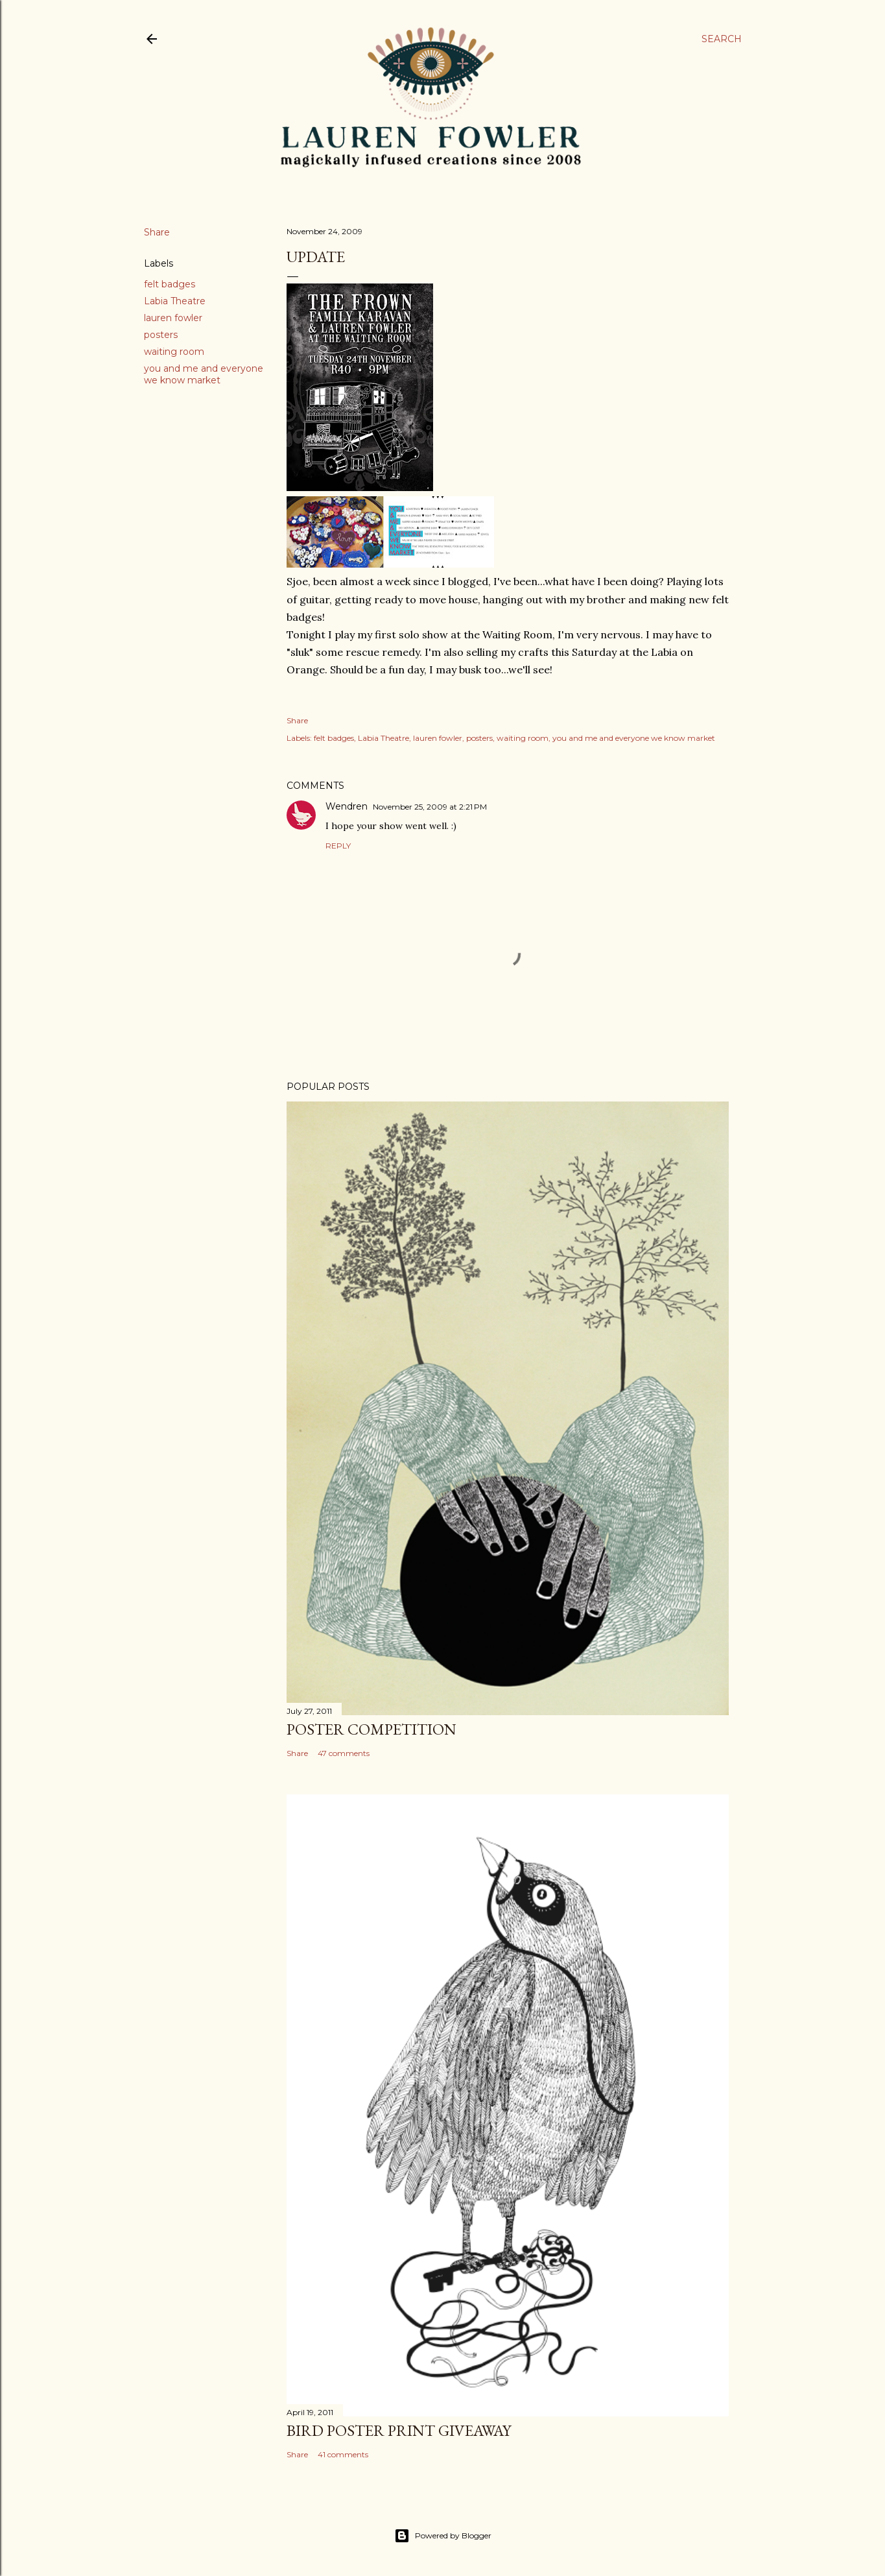  Describe the element at coordinates (173, 318) in the screenshot. I see `lauren fowler` at that location.